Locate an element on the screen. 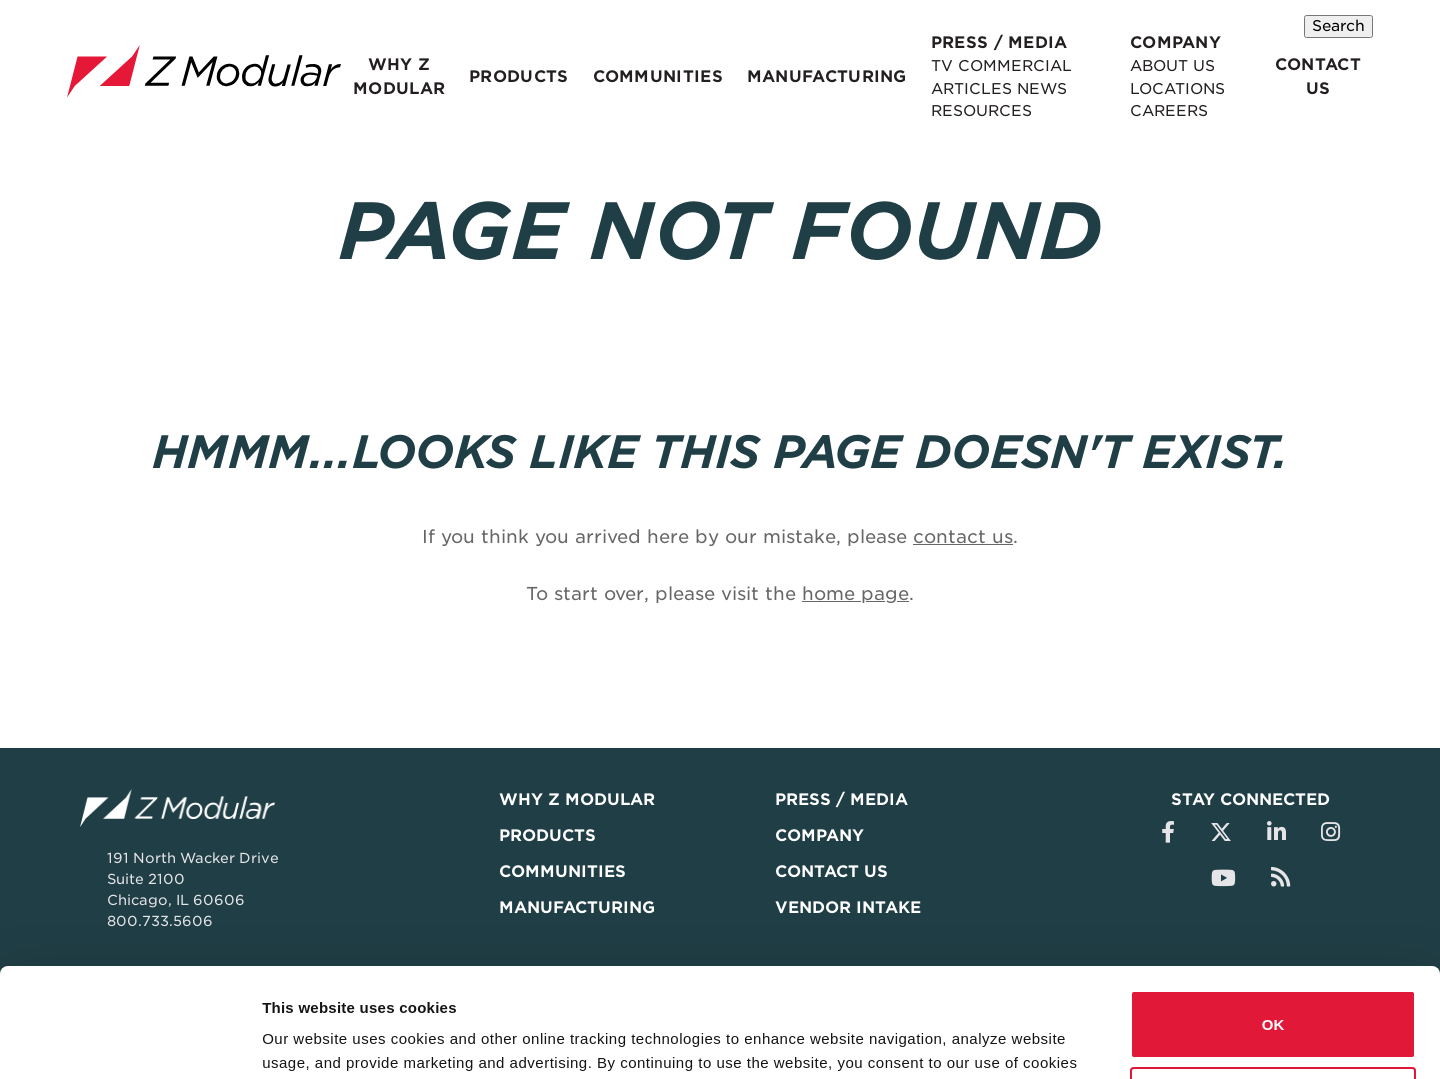 This screenshot has width=1440, height=1079. Company is located at coordinates (1162, 43).